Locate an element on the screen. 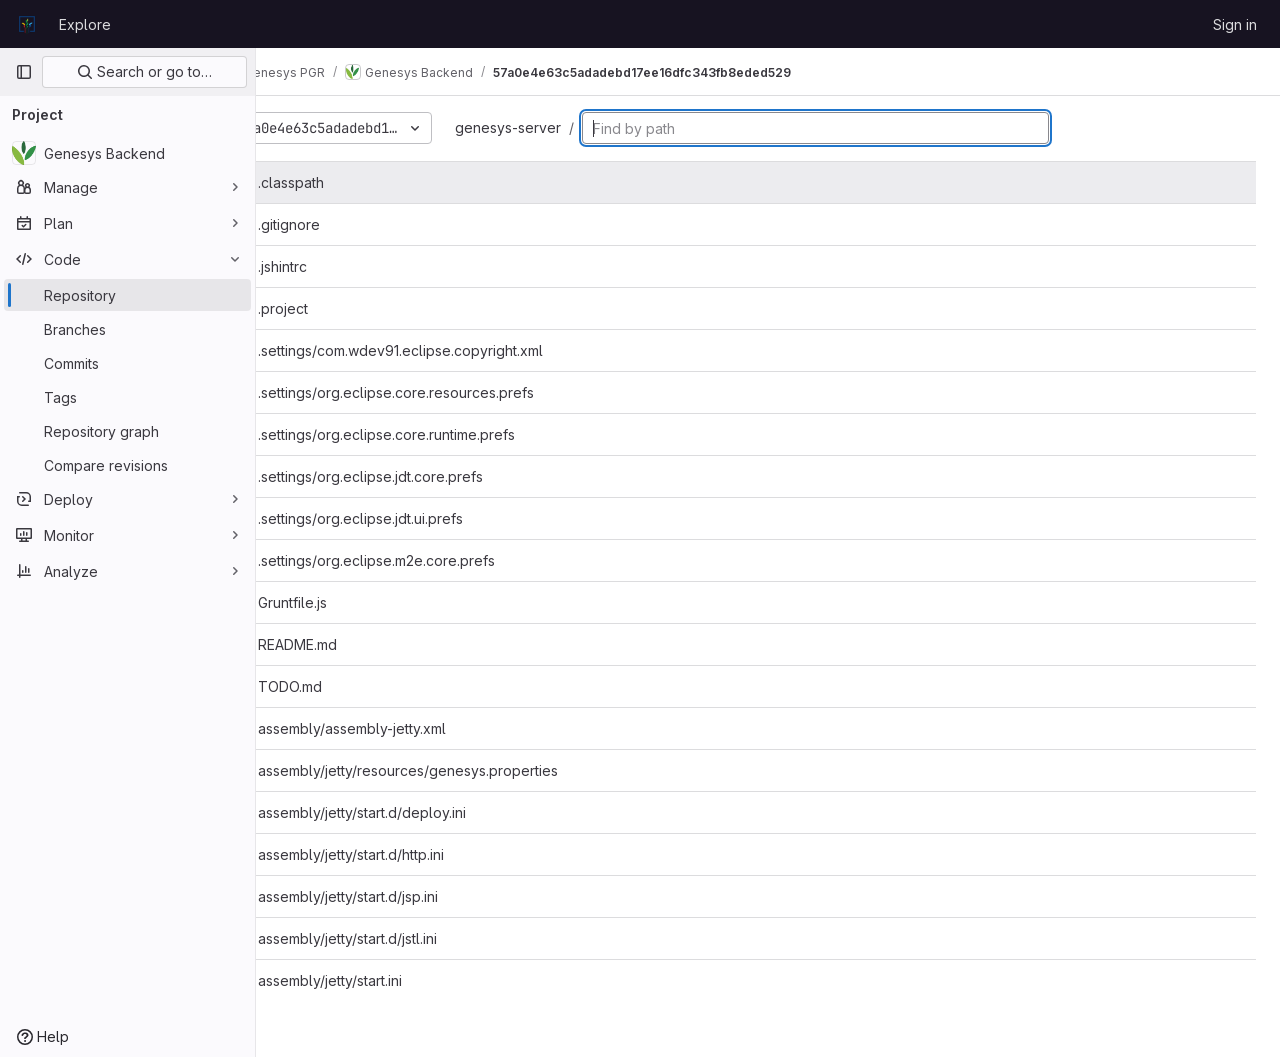  README.md is located at coordinates (344, 644).